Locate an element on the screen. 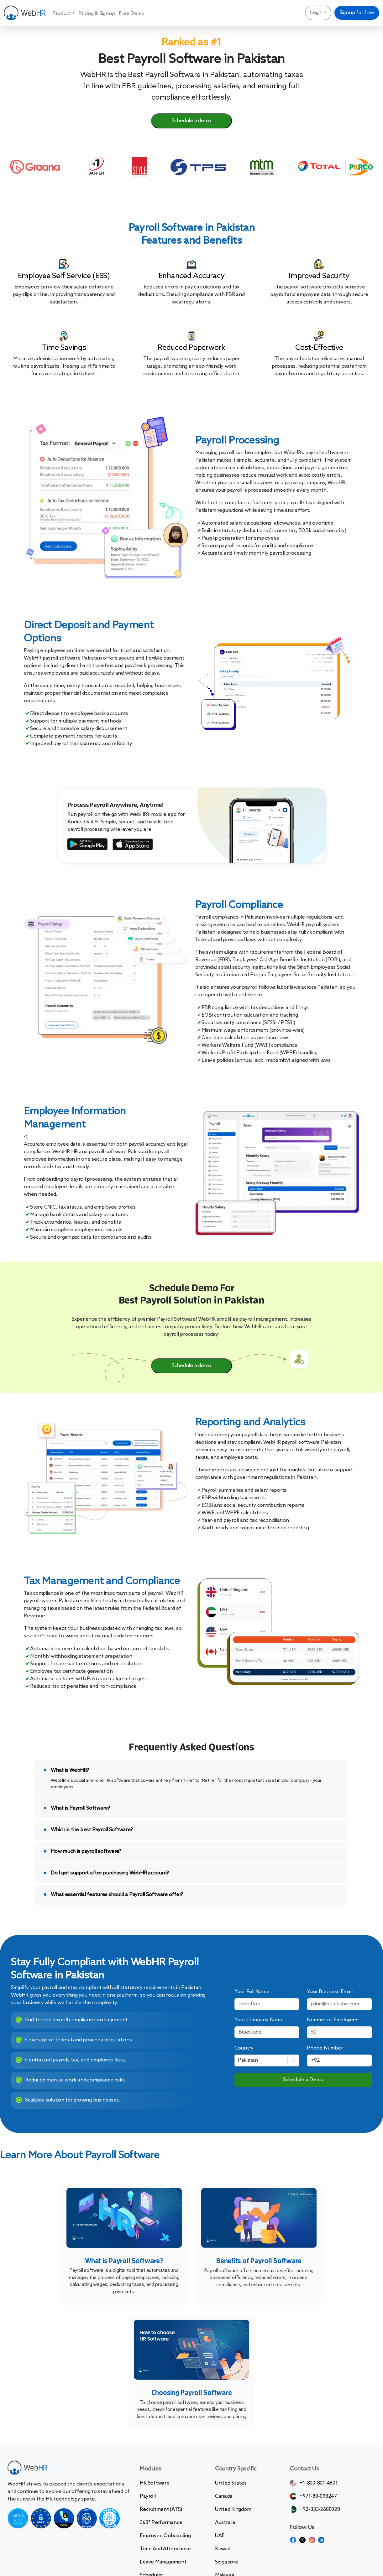 This screenshot has height=2576, width=383. United Kingdom is located at coordinates (233, 2509).